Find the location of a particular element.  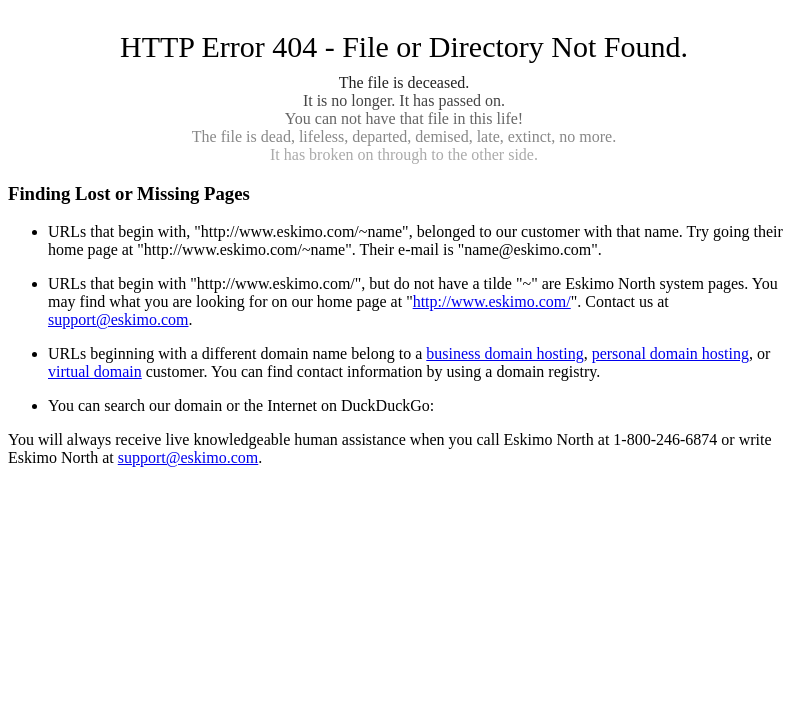

http://www.eskimo.com/ is located at coordinates (492, 301).